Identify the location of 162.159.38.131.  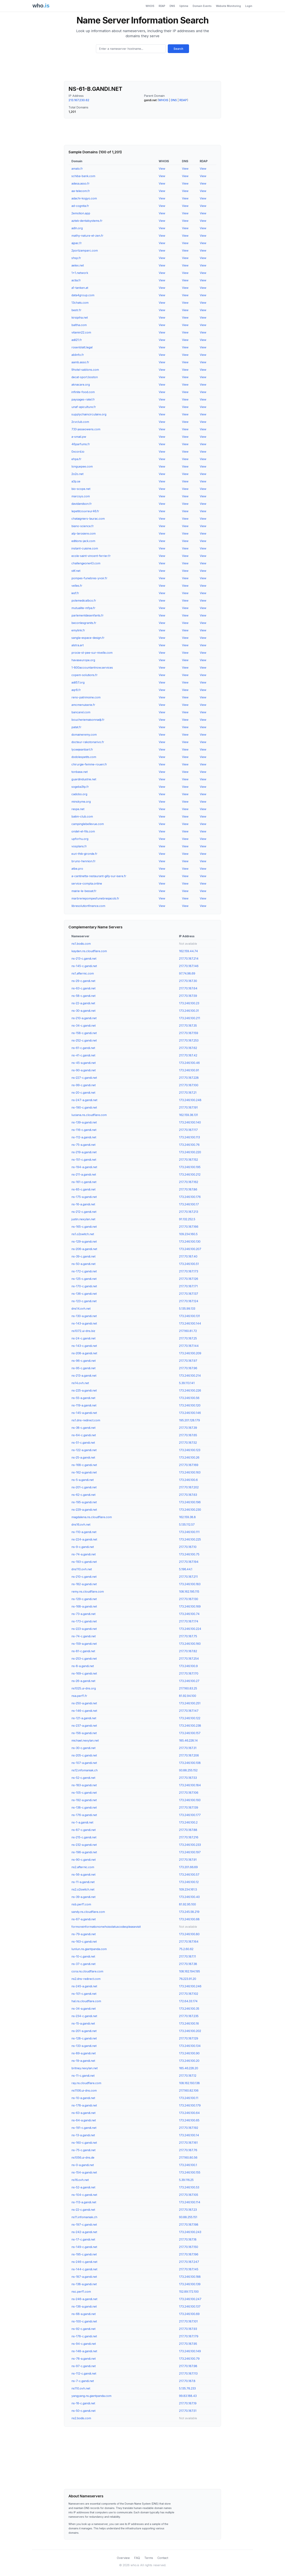
(188, 1115).